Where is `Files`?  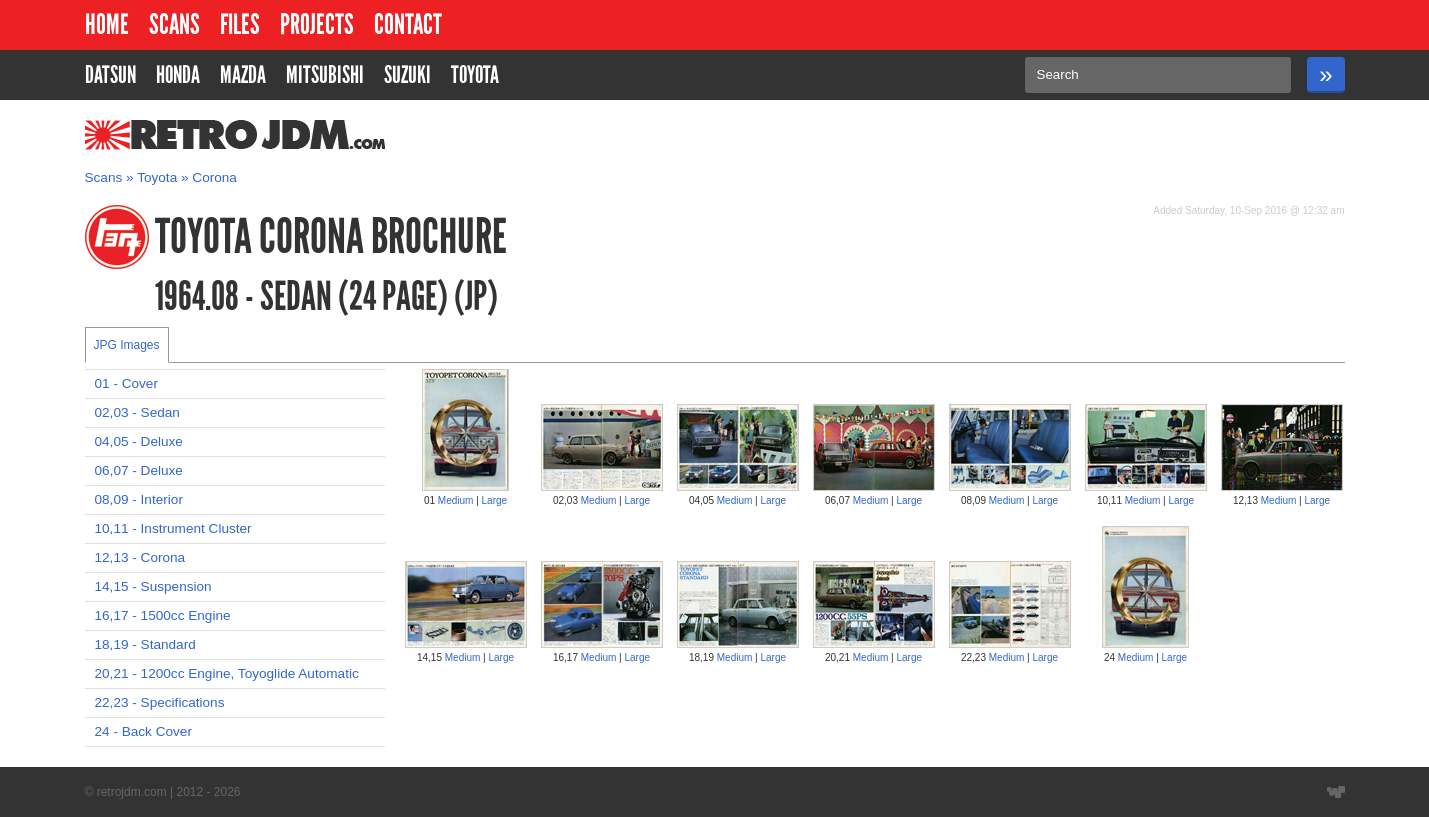
Files is located at coordinates (240, 24).